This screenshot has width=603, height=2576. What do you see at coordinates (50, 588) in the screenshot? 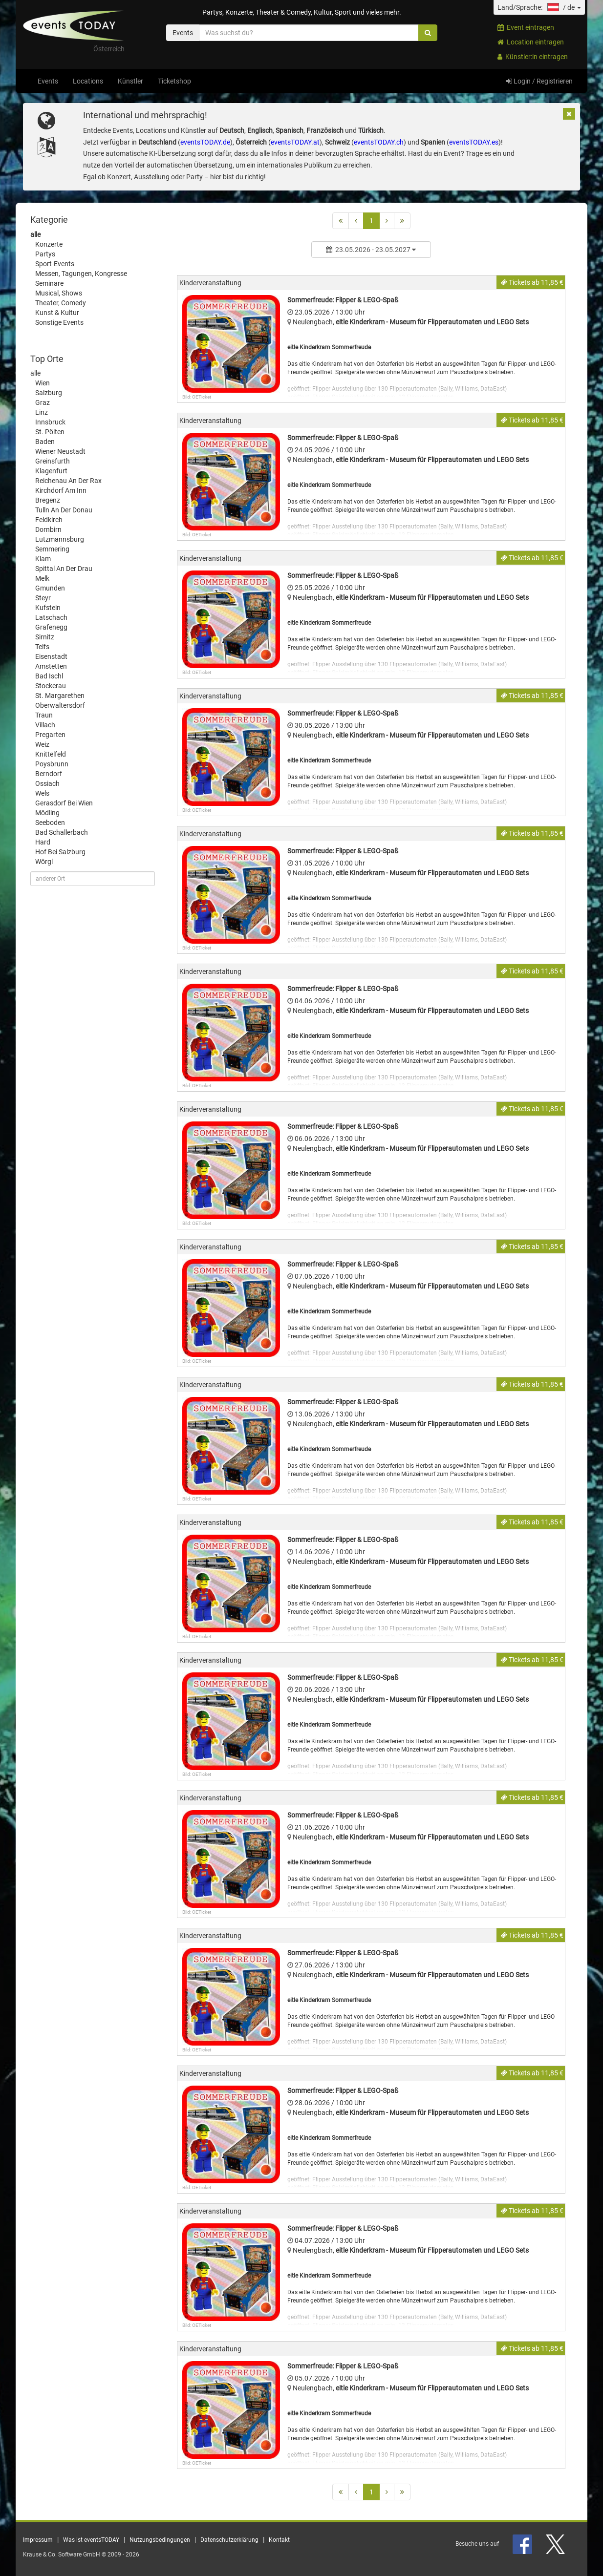
I see `Gmunden` at bounding box center [50, 588].